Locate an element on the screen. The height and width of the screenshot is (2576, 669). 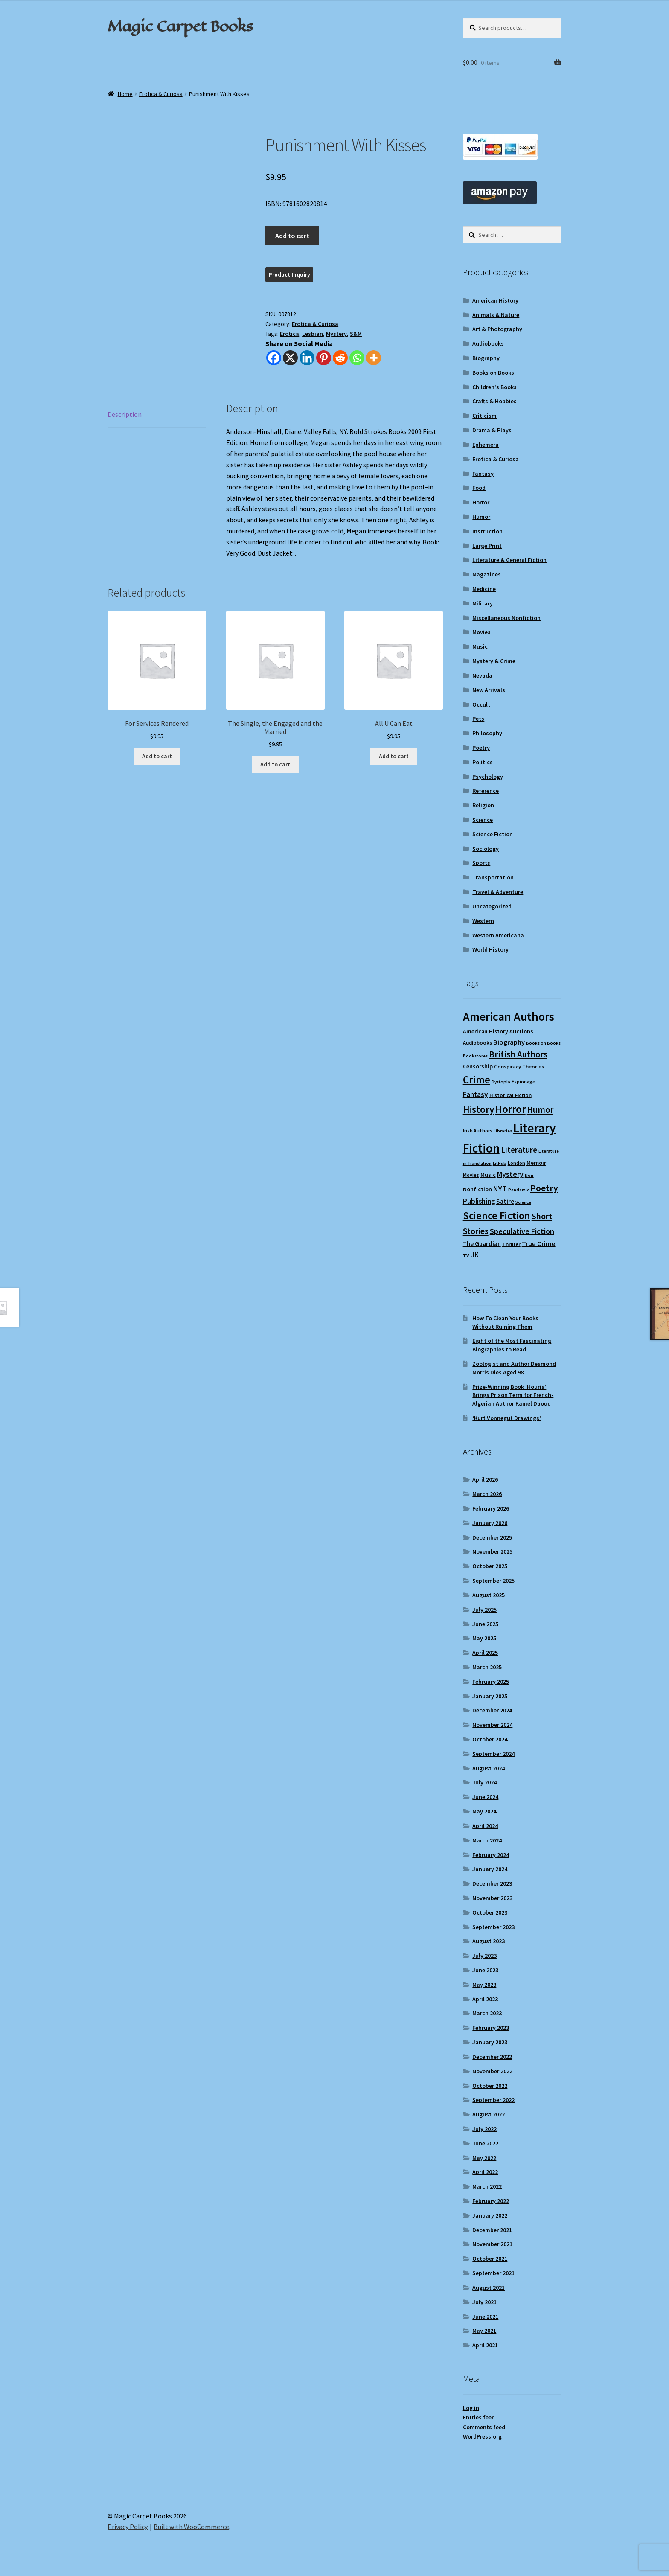
Mystery & Crime is located at coordinates (493, 661).